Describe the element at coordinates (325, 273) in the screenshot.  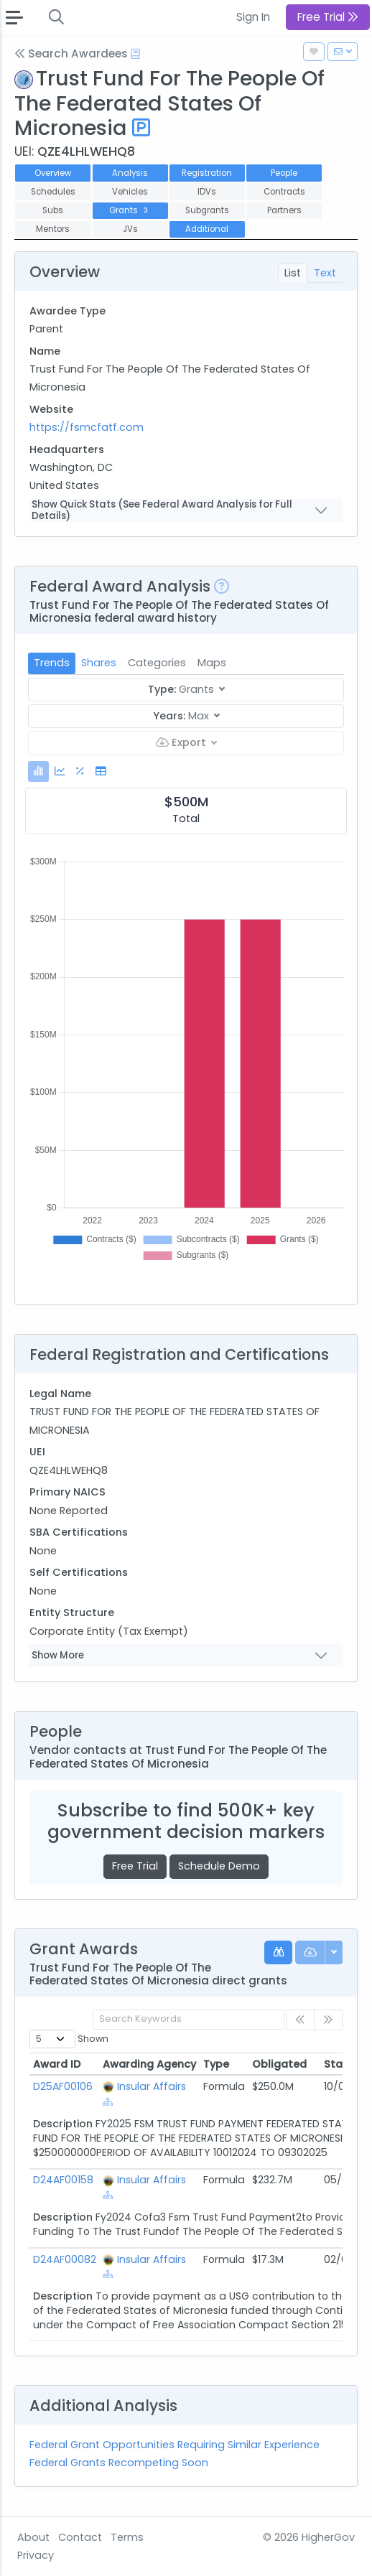
I see `Text [tab]` at that location.